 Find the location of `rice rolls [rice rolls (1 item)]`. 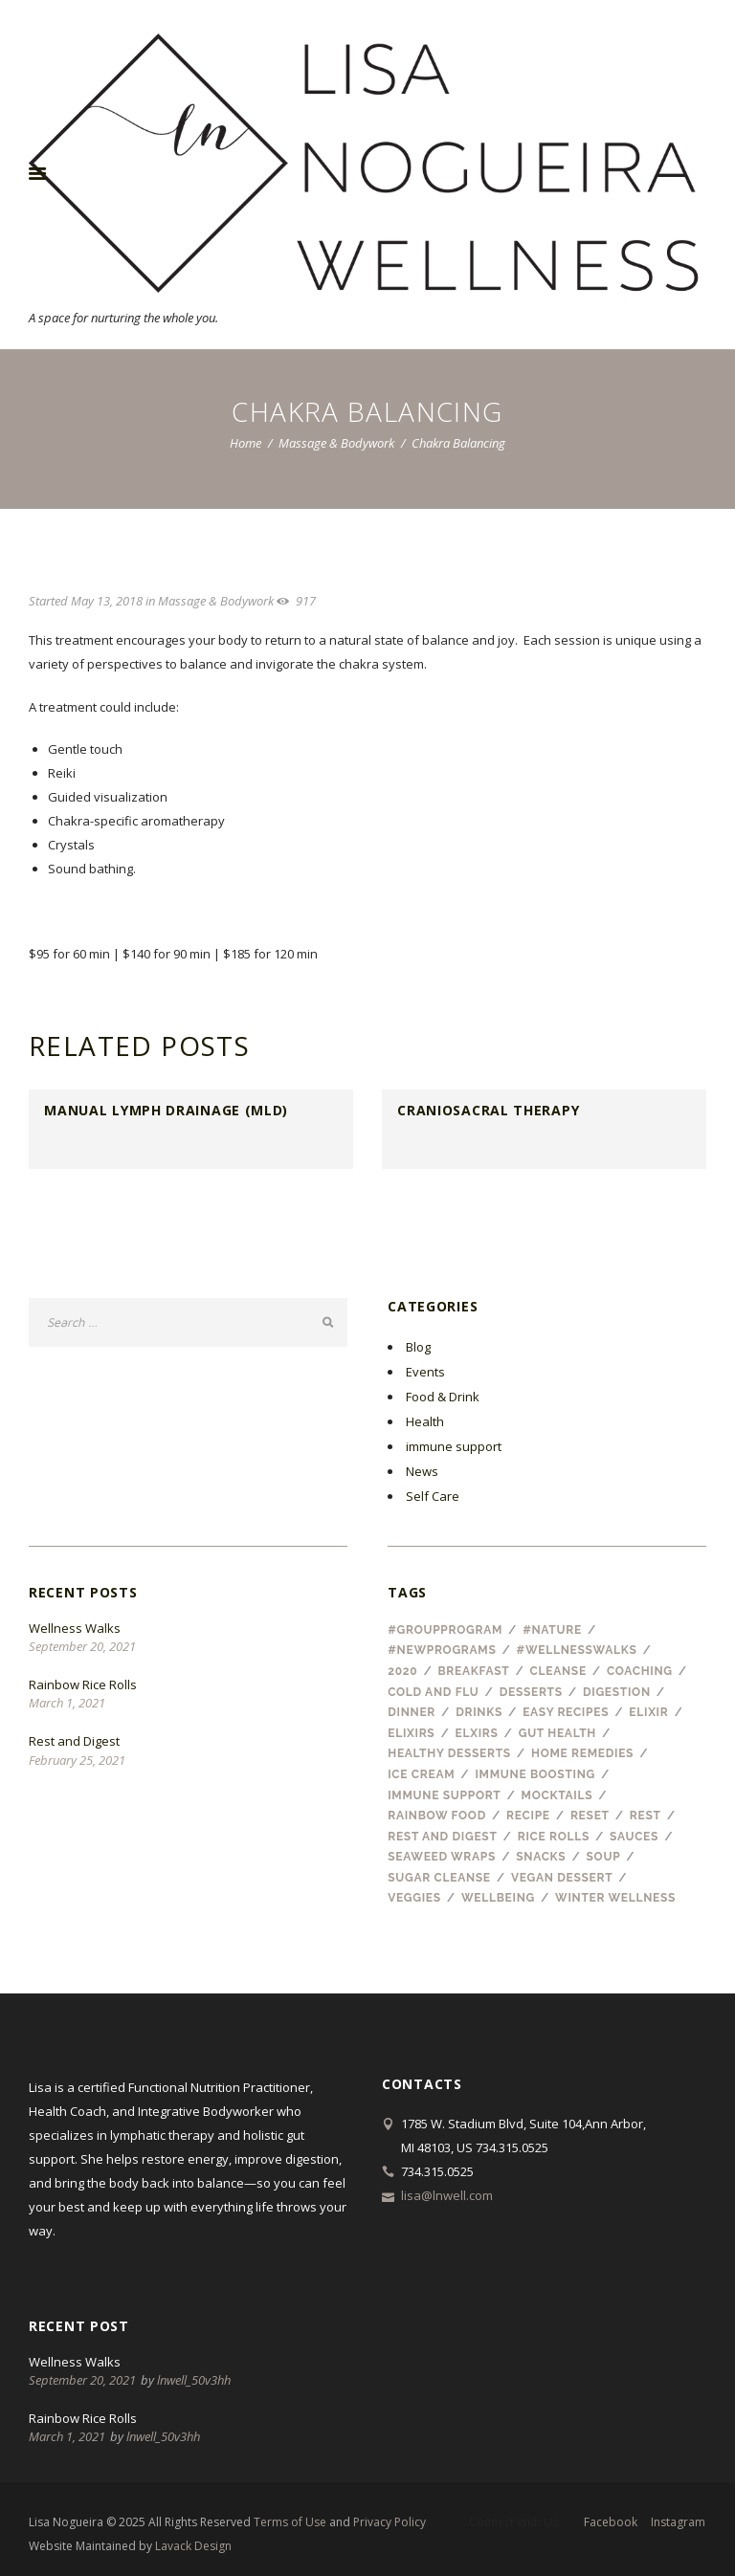

rice rolls [rice rolls (1 item)] is located at coordinates (554, 1836).